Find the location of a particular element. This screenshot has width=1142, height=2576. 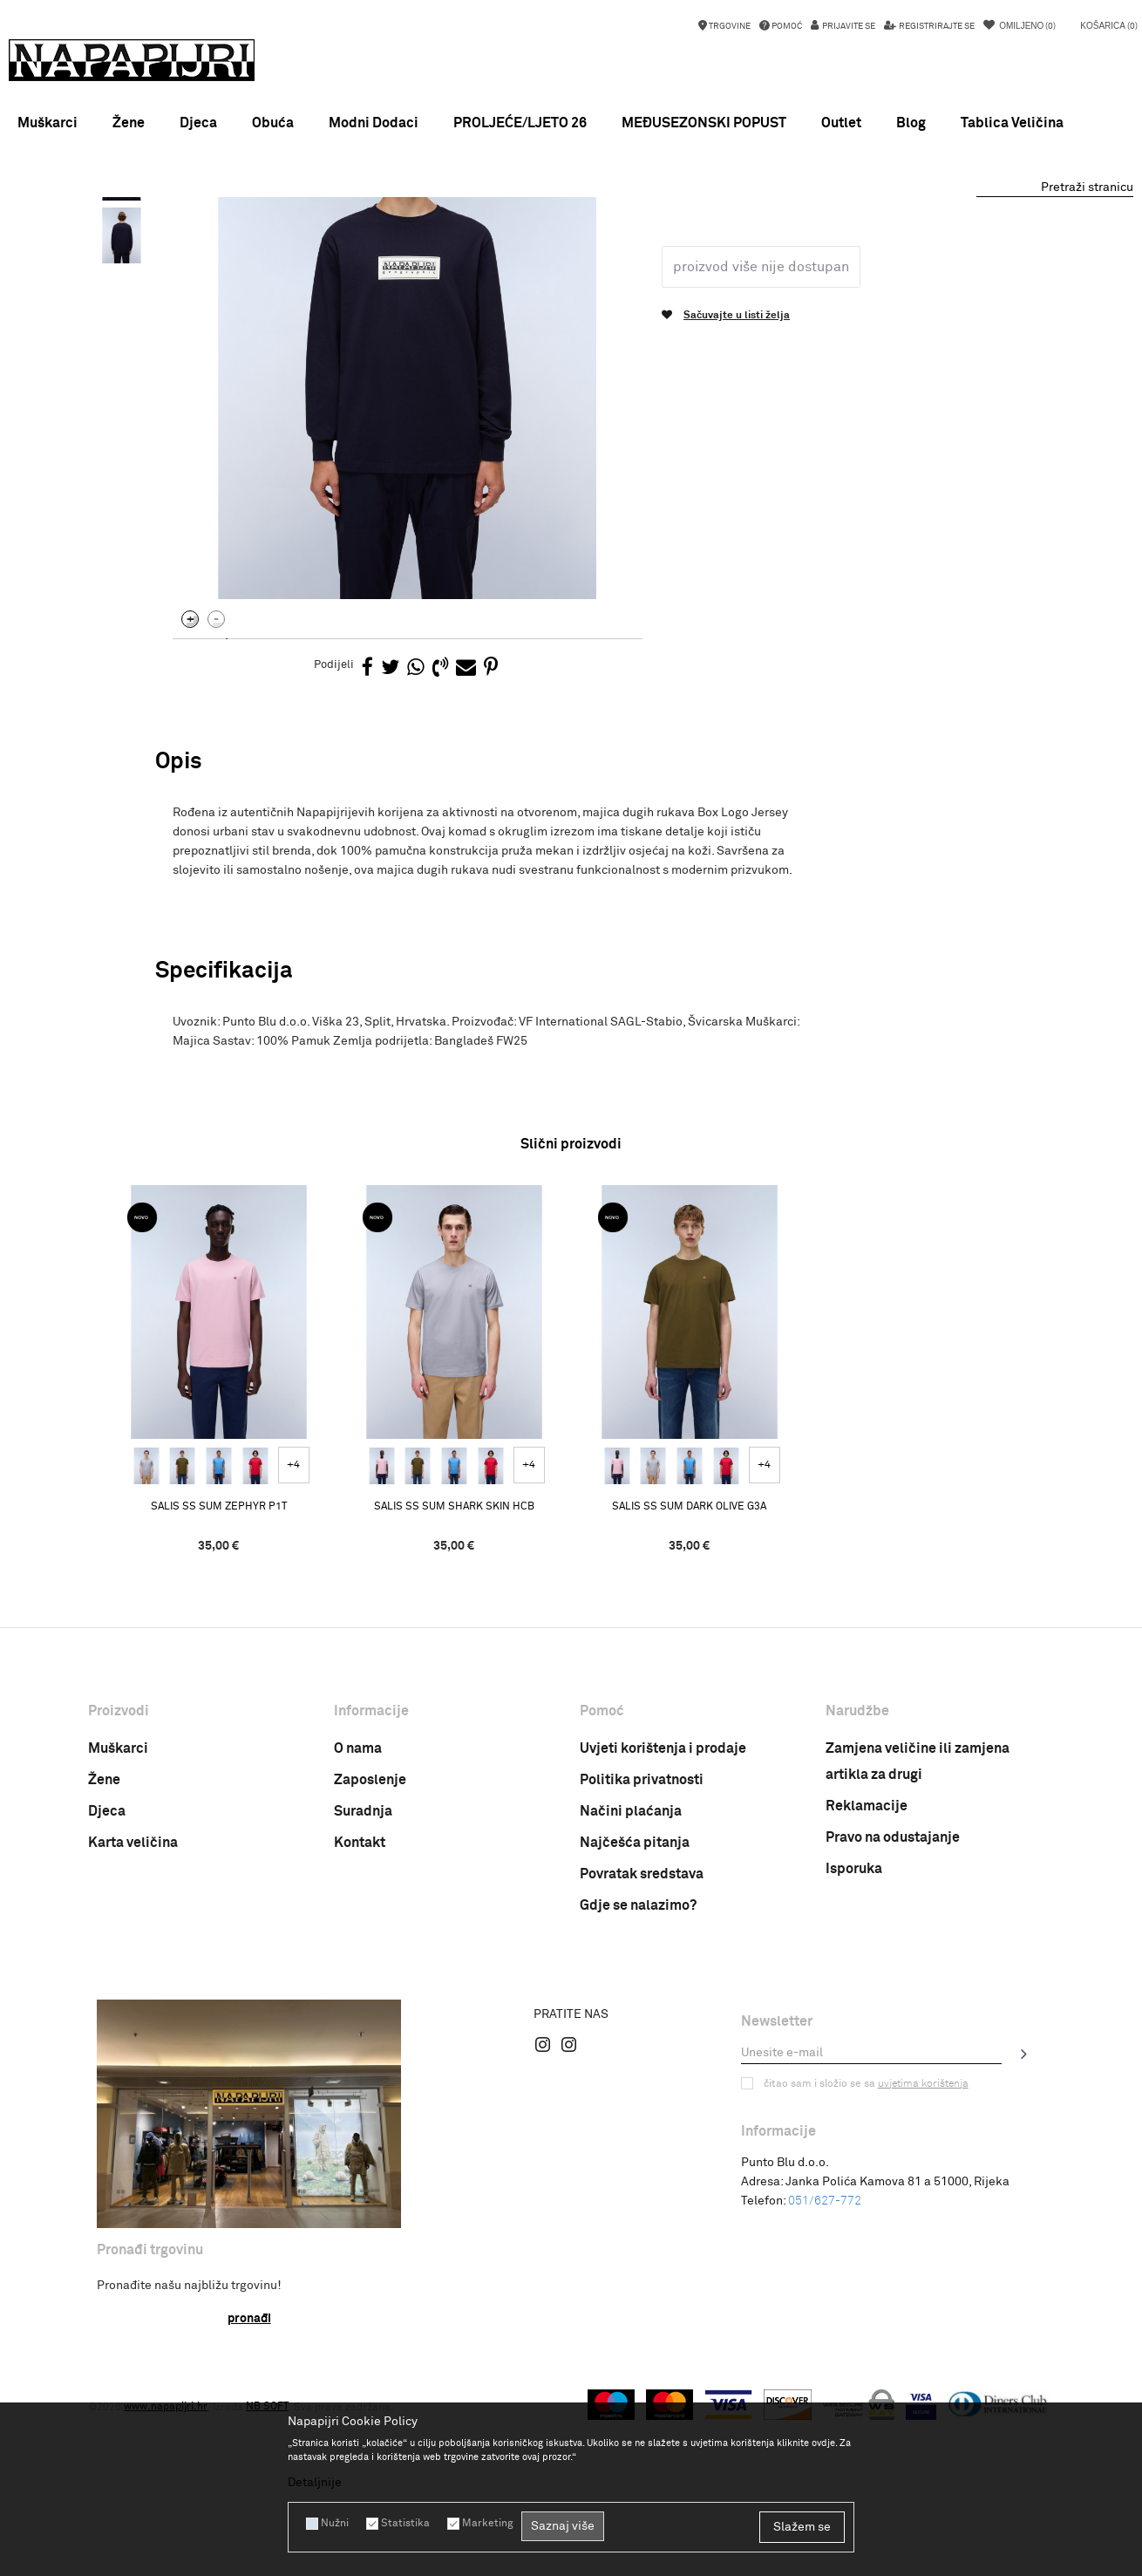

Suradnja is located at coordinates (363, 2008).